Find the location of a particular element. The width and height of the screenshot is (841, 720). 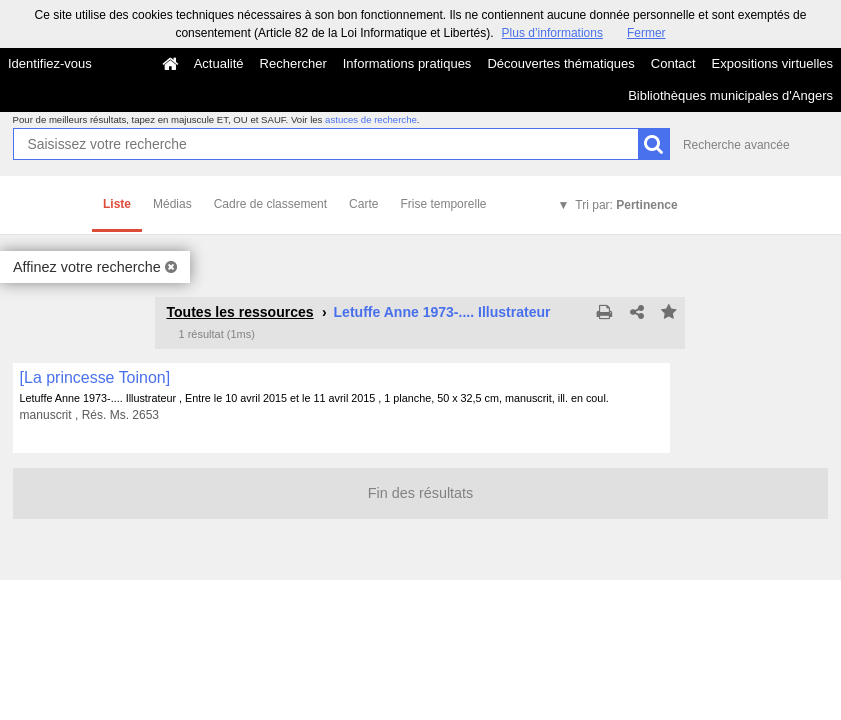

Fermer is located at coordinates (646, 33).